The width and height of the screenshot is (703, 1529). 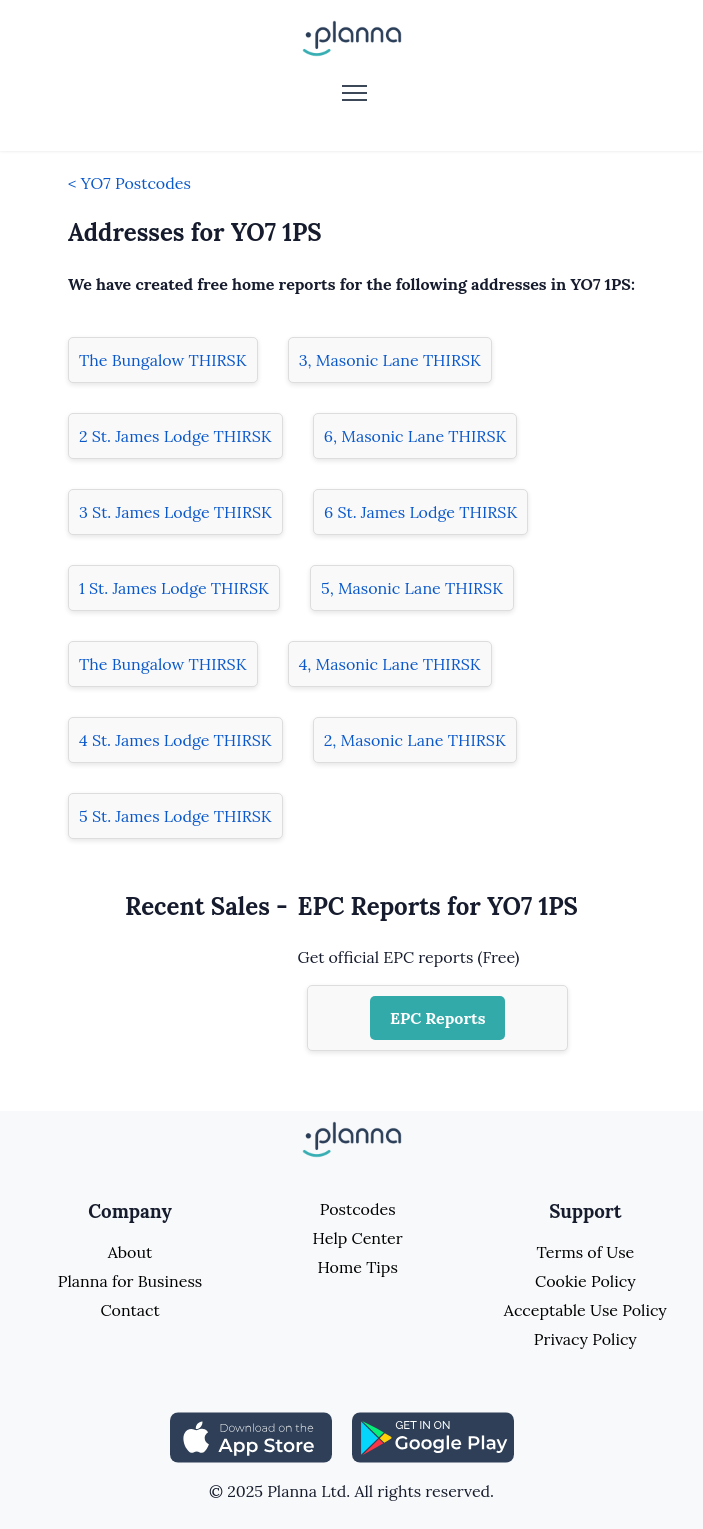 I want to click on Terms of Use, so click(x=585, y=1252).